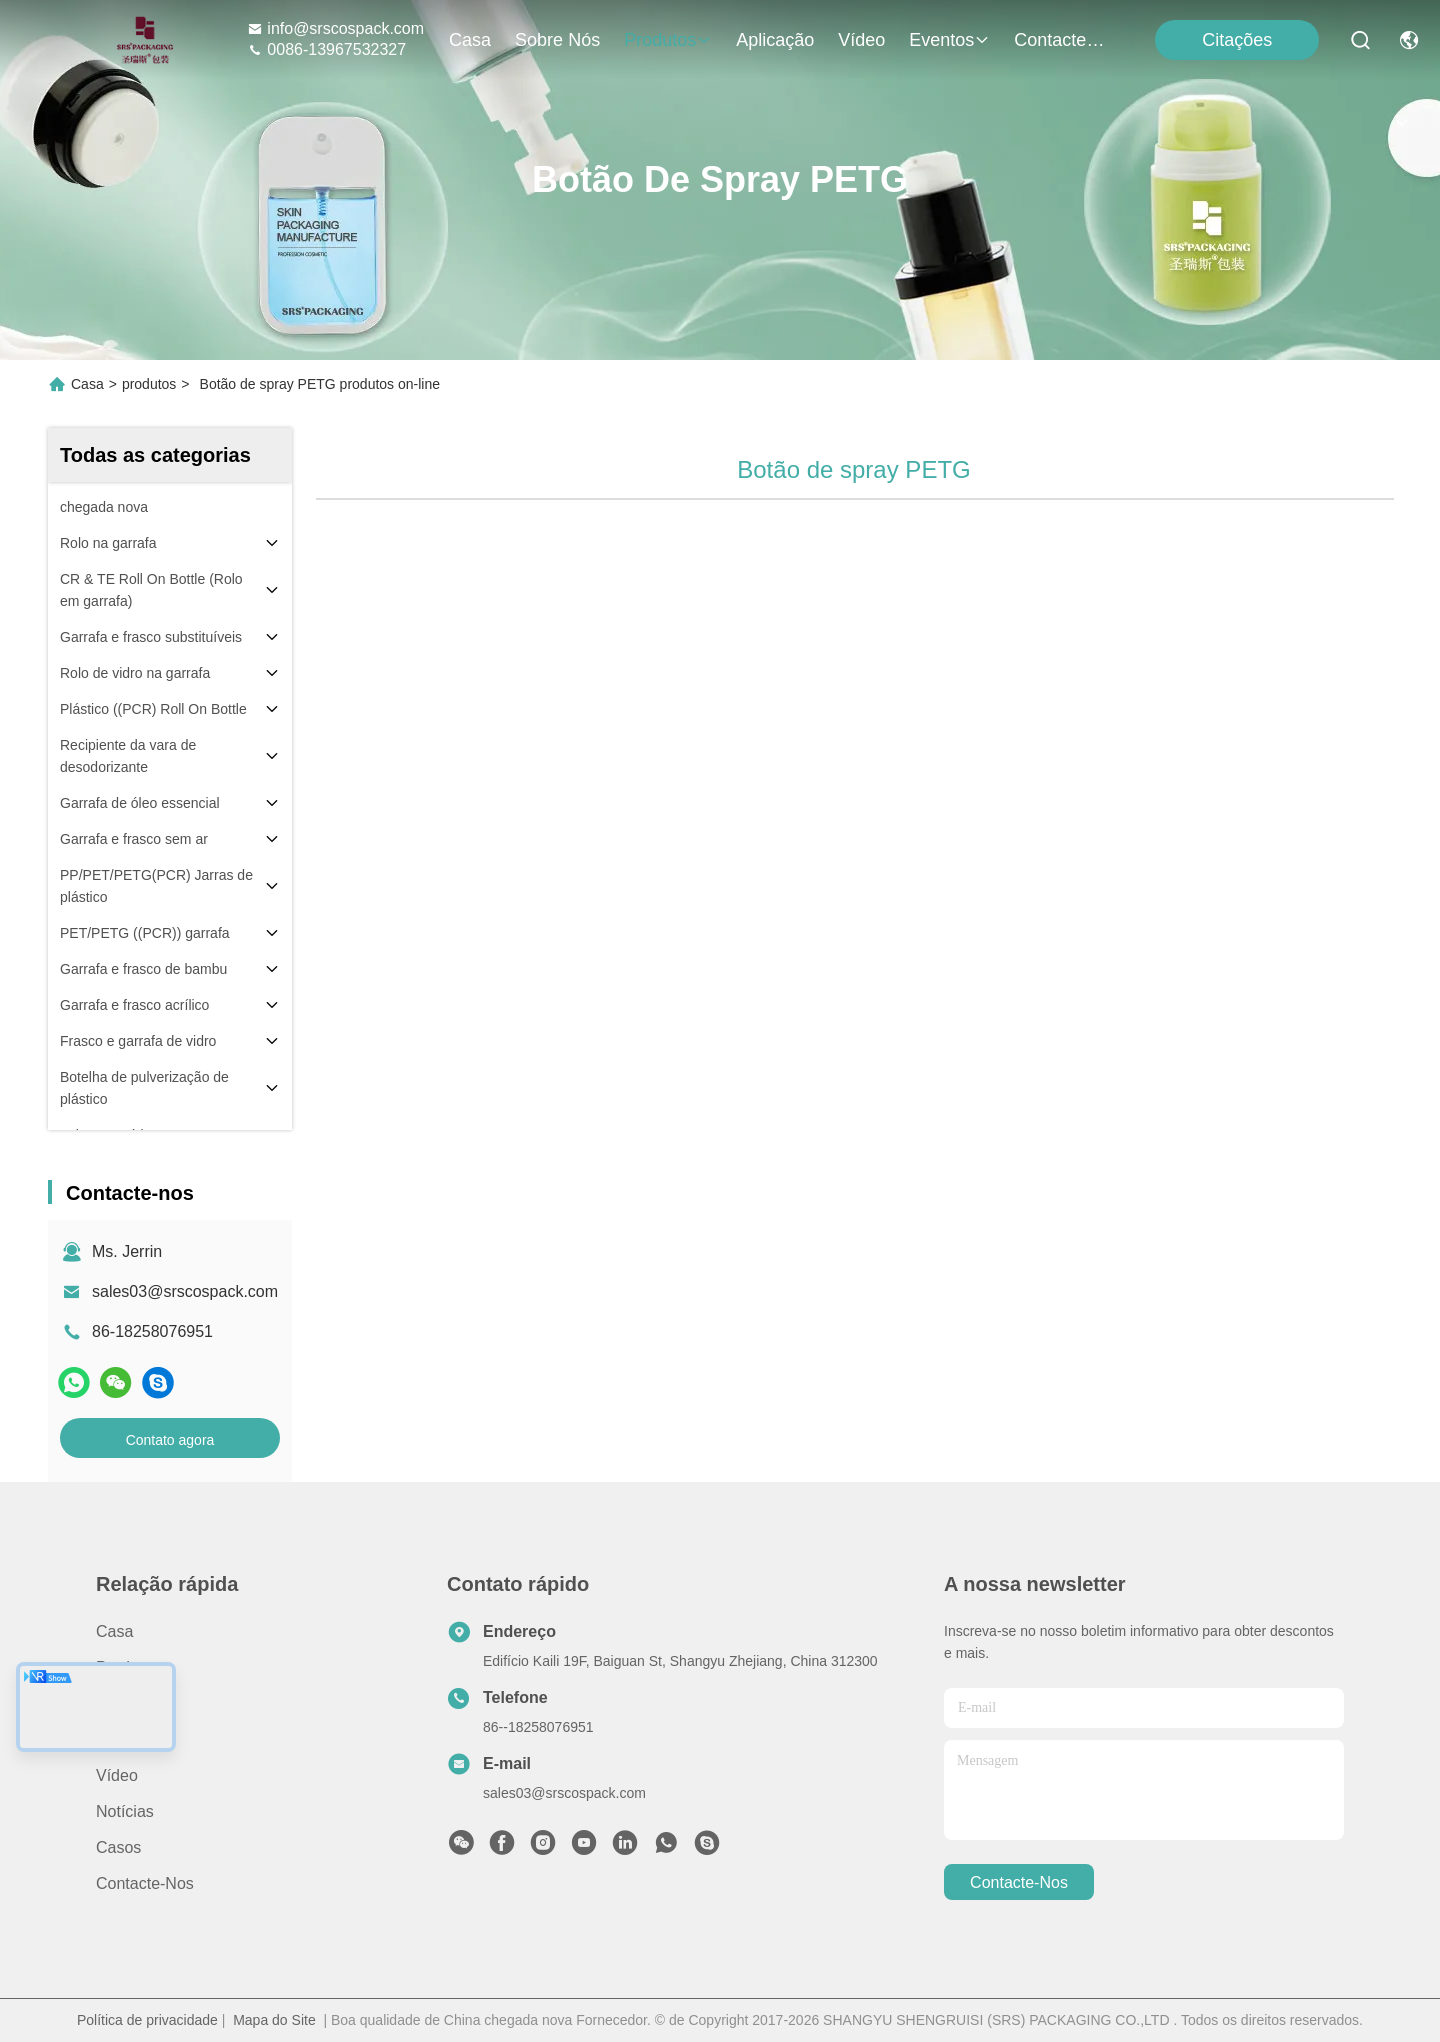 Image resolution: width=1440 pixels, height=2042 pixels. Describe the element at coordinates (668, 40) in the screenshot. I see `produtos` at that location.